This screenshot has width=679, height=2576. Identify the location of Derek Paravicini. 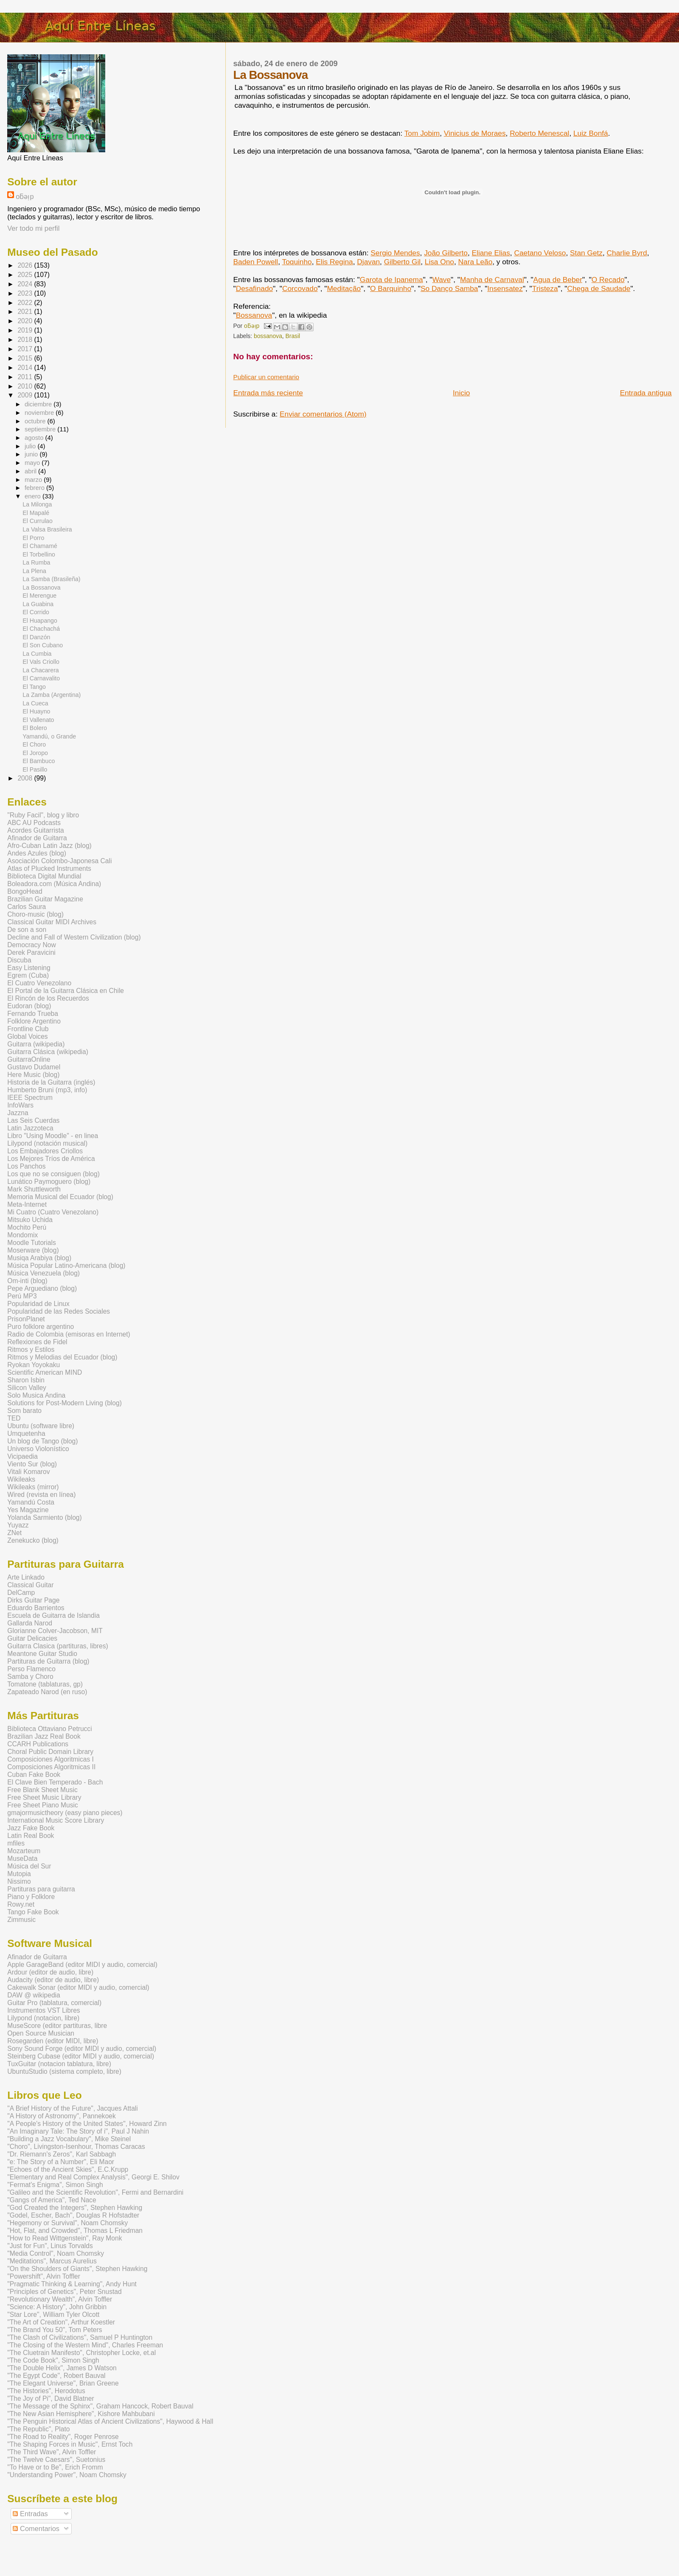
(31, 952).